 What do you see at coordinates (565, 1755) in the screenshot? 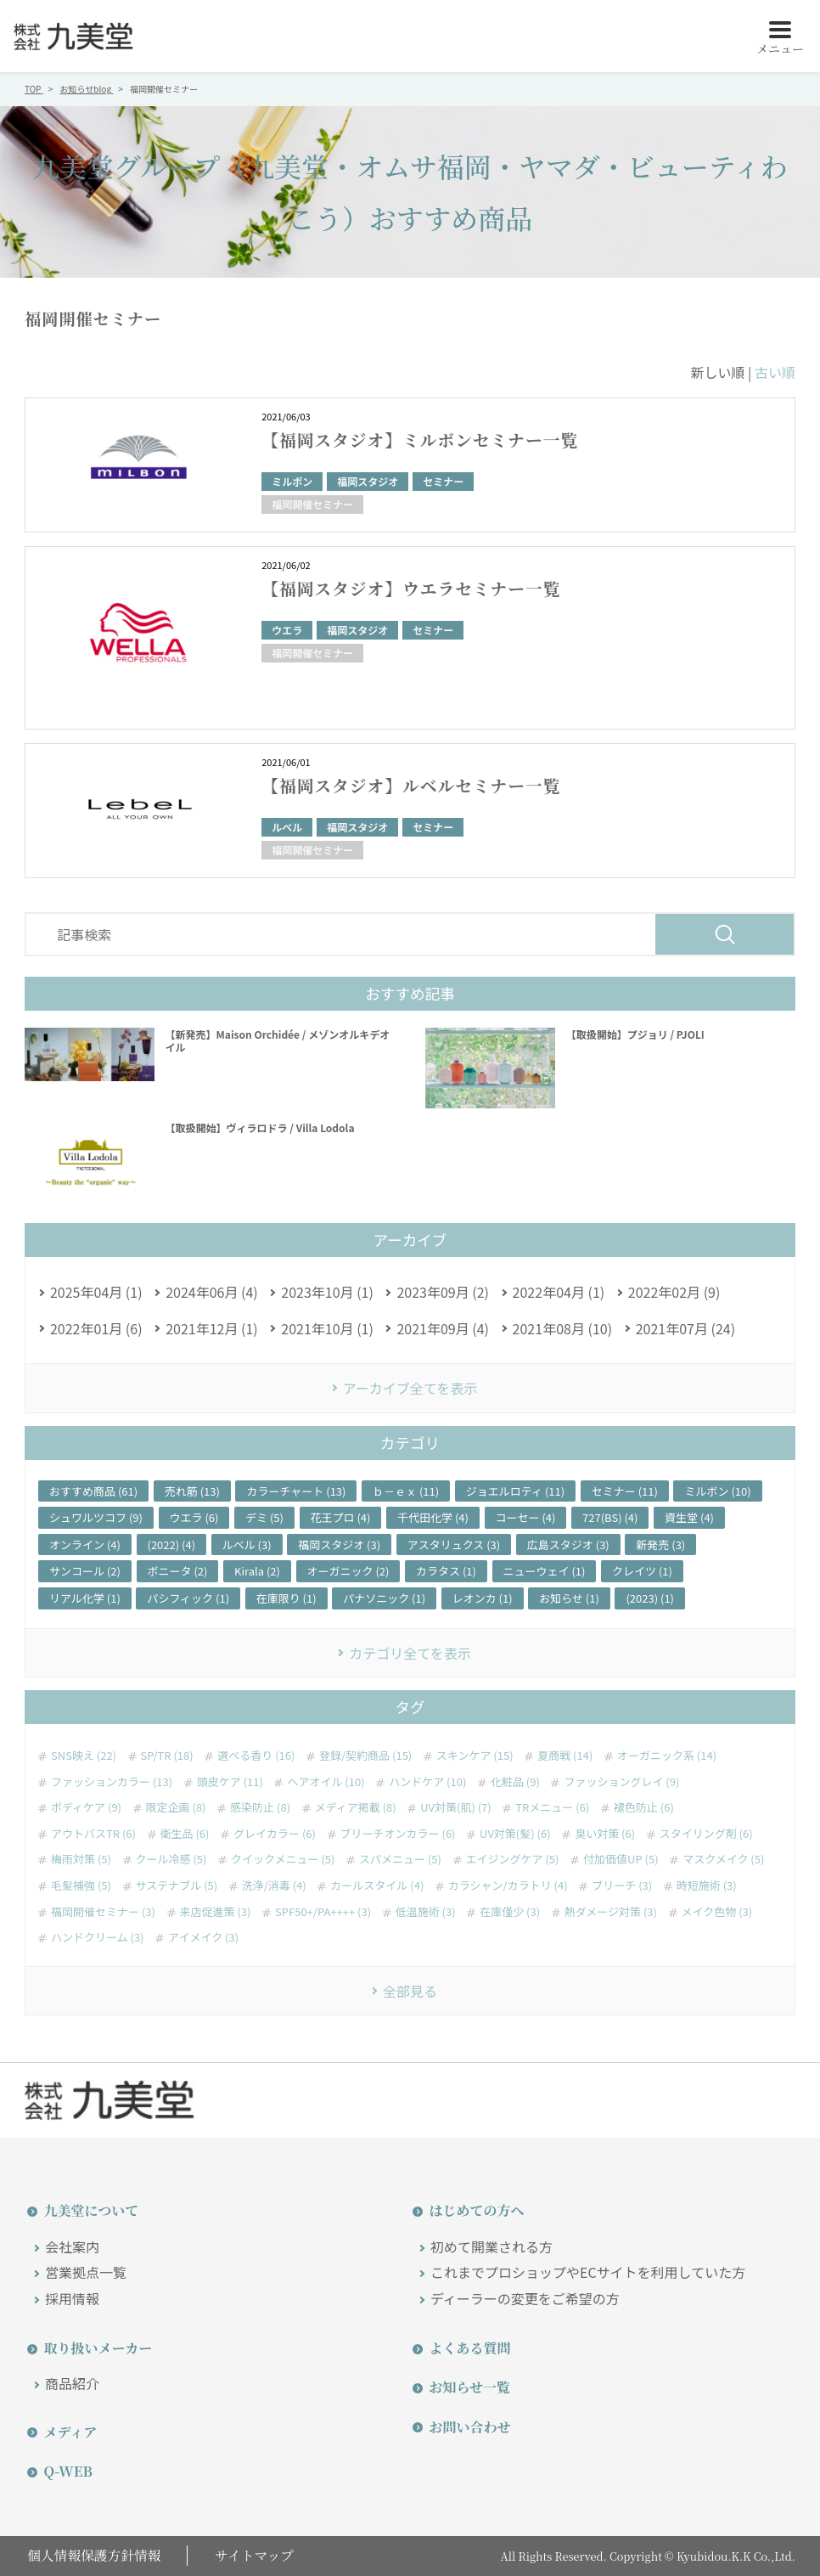
I see `夏商戦 (14)` at bounding box center [565, 1755].